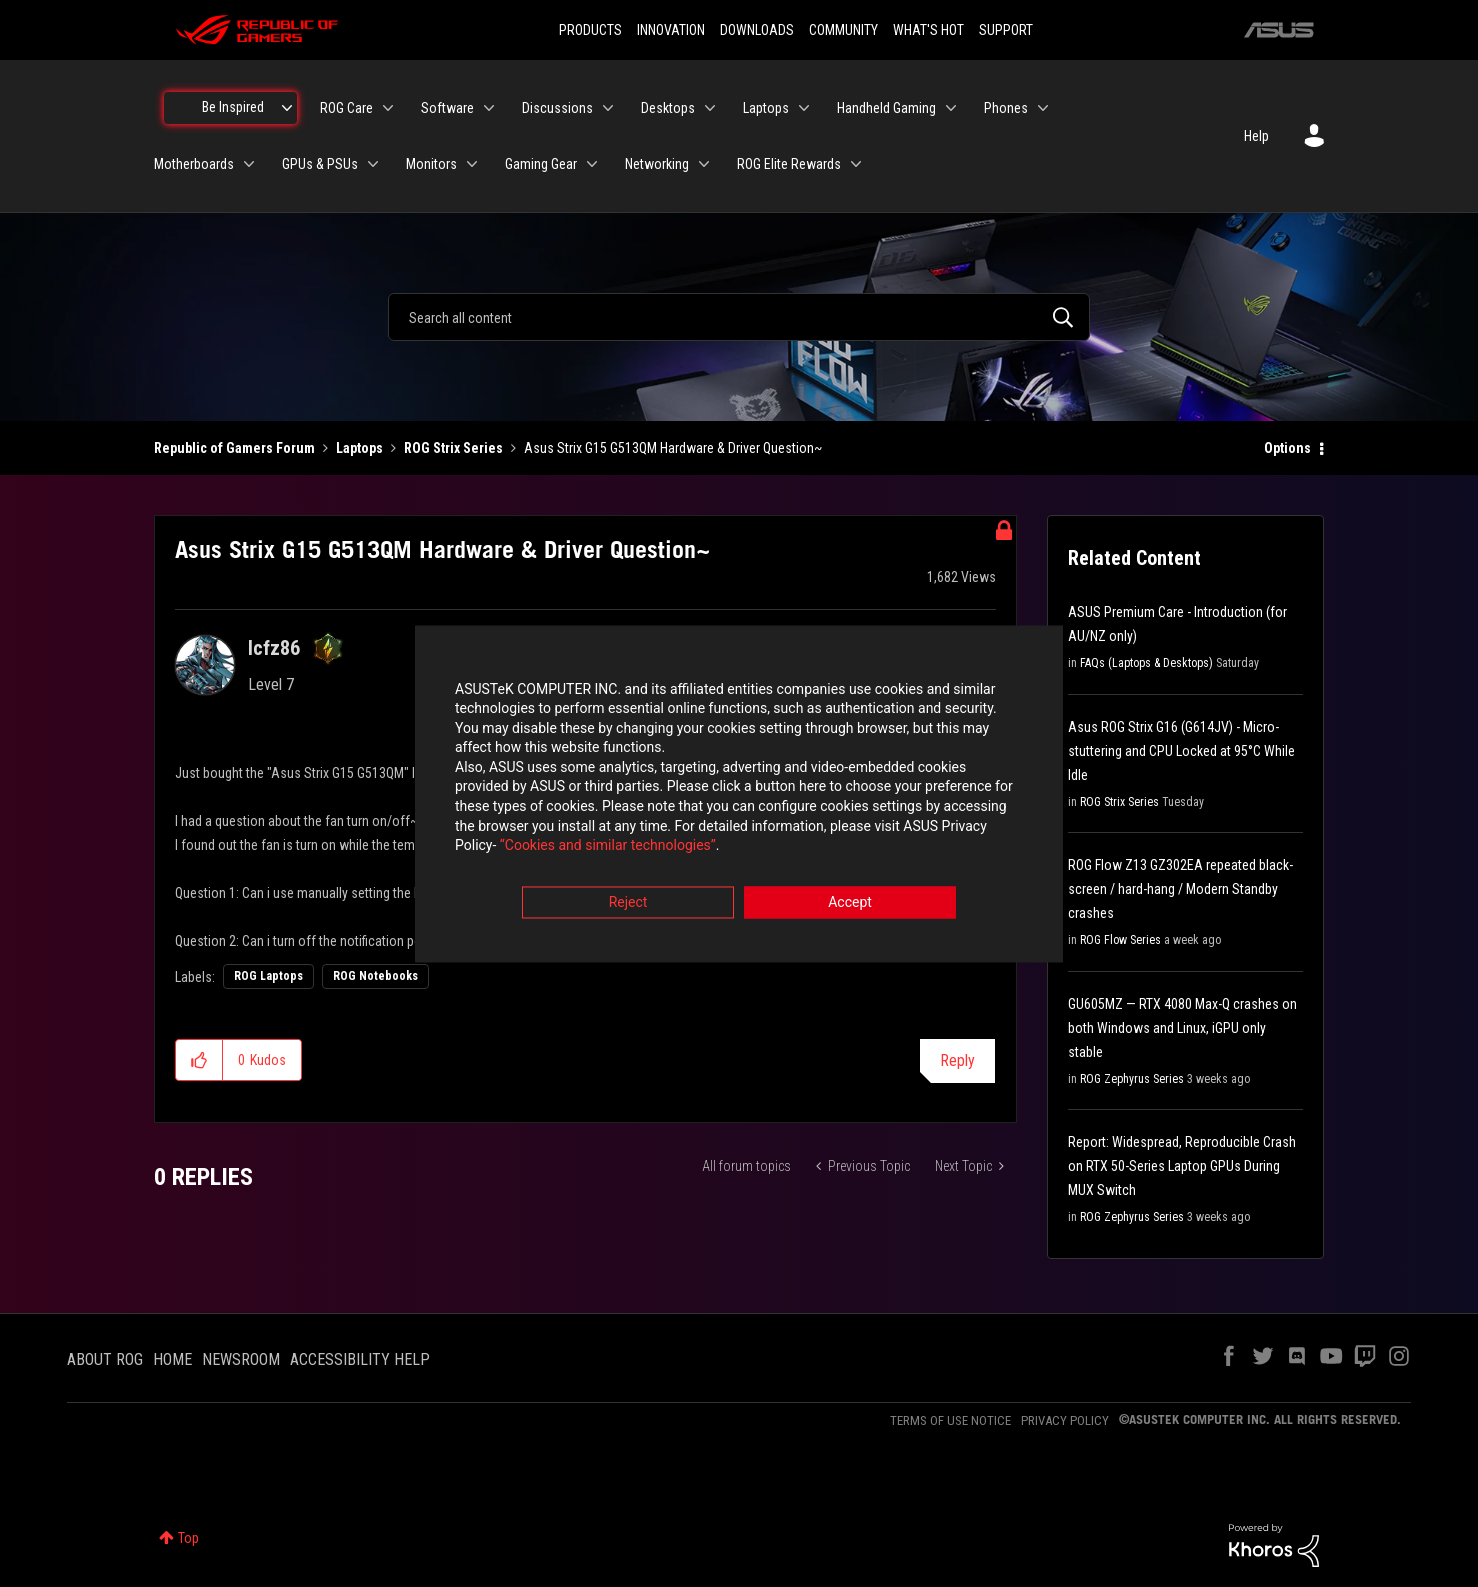  I want to click on TERMS OF USE NOTICE, so click(950, 1420).